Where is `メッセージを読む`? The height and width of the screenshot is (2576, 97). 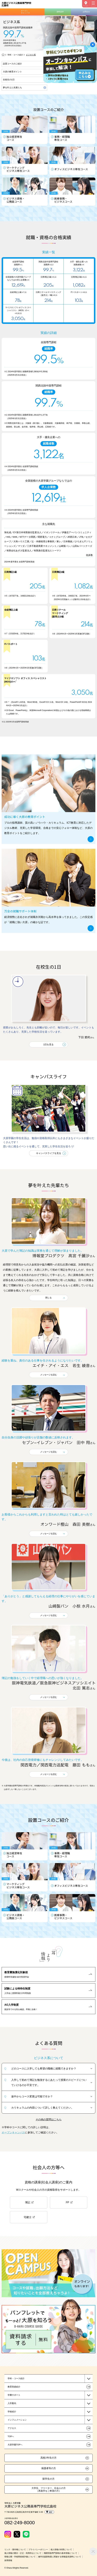 メッセージを読む is located at coordinates (48, 1375).